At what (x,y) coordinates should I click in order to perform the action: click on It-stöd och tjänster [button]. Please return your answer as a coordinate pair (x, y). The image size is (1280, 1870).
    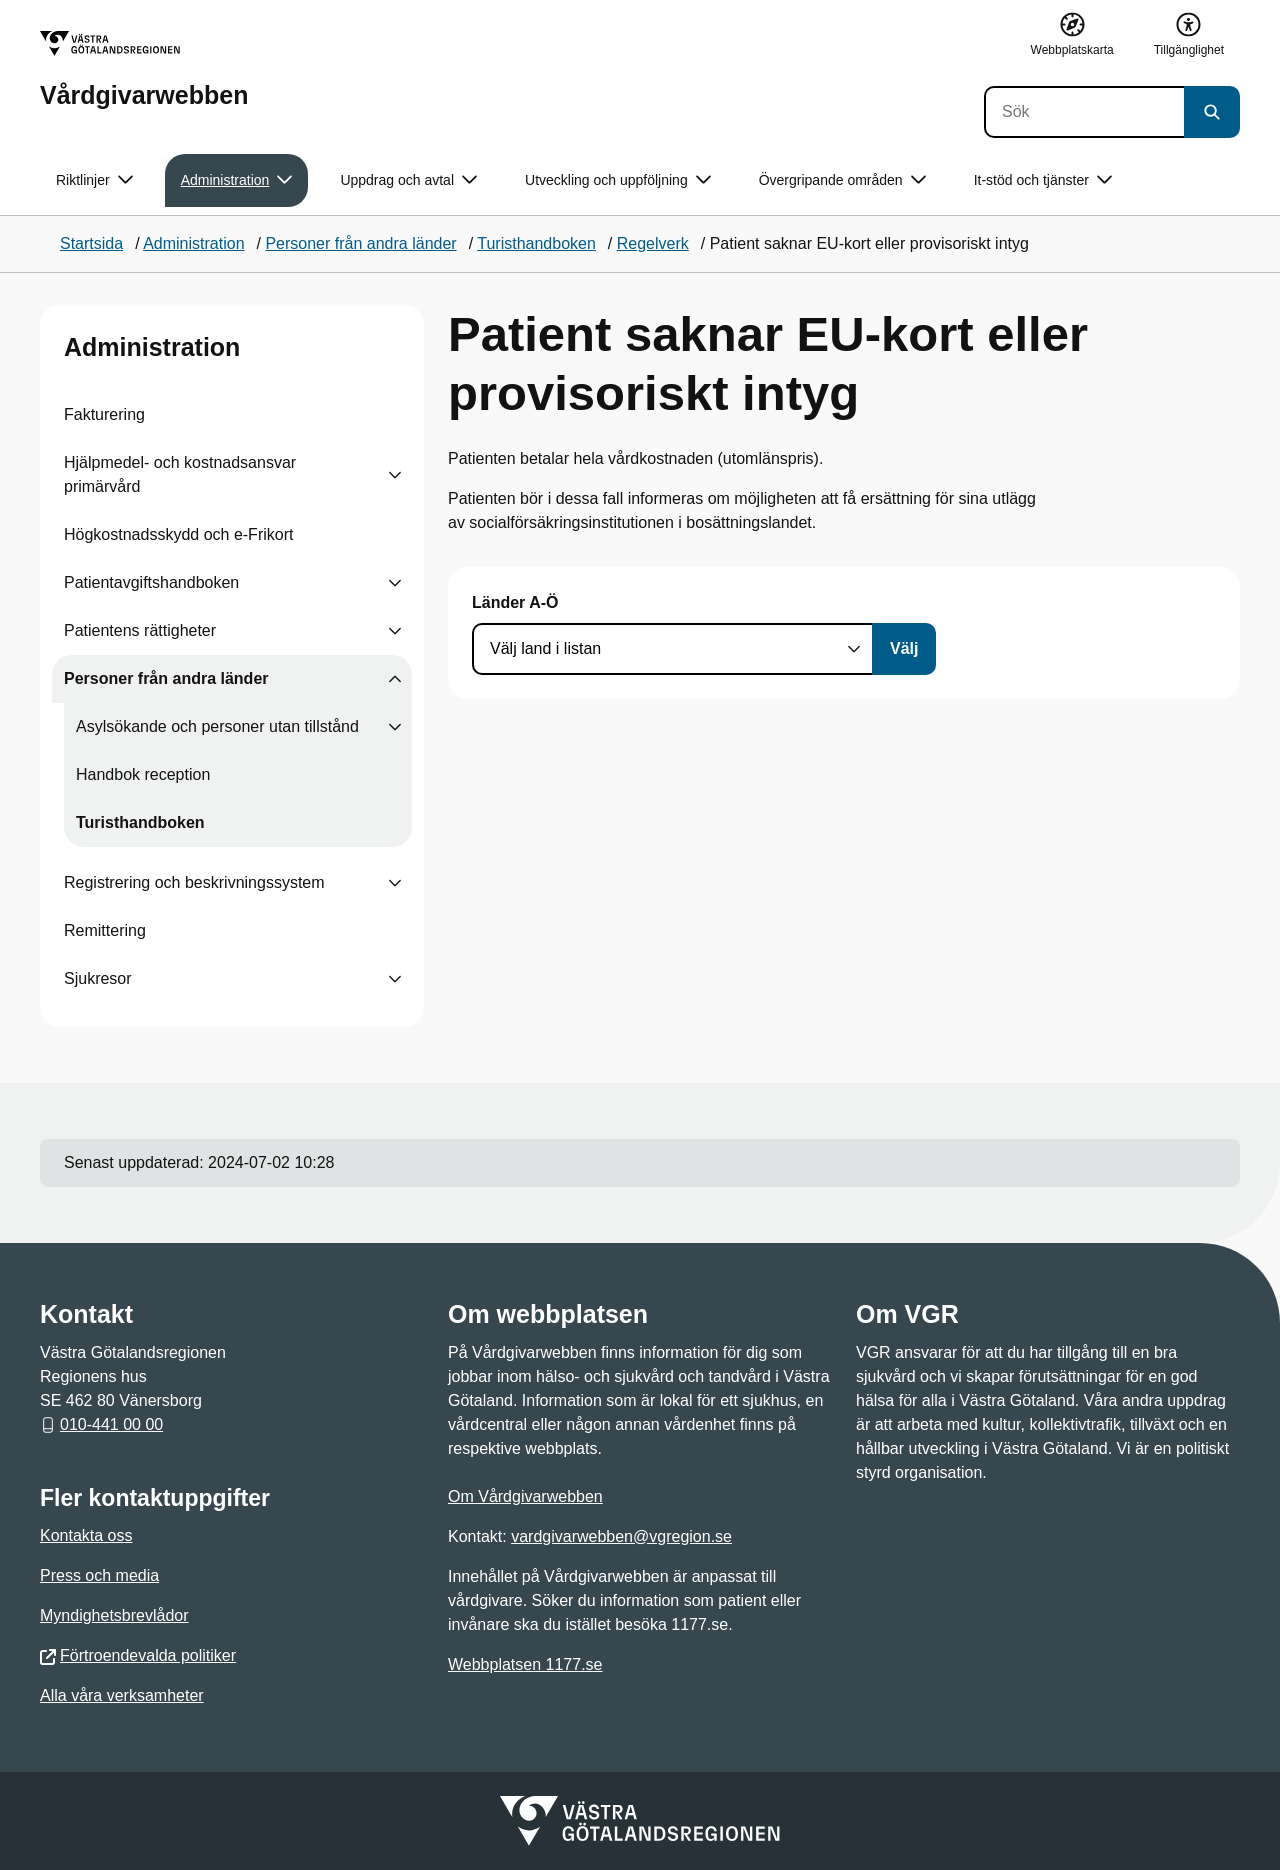
    Looking at the image, I should click on (1043, 180).